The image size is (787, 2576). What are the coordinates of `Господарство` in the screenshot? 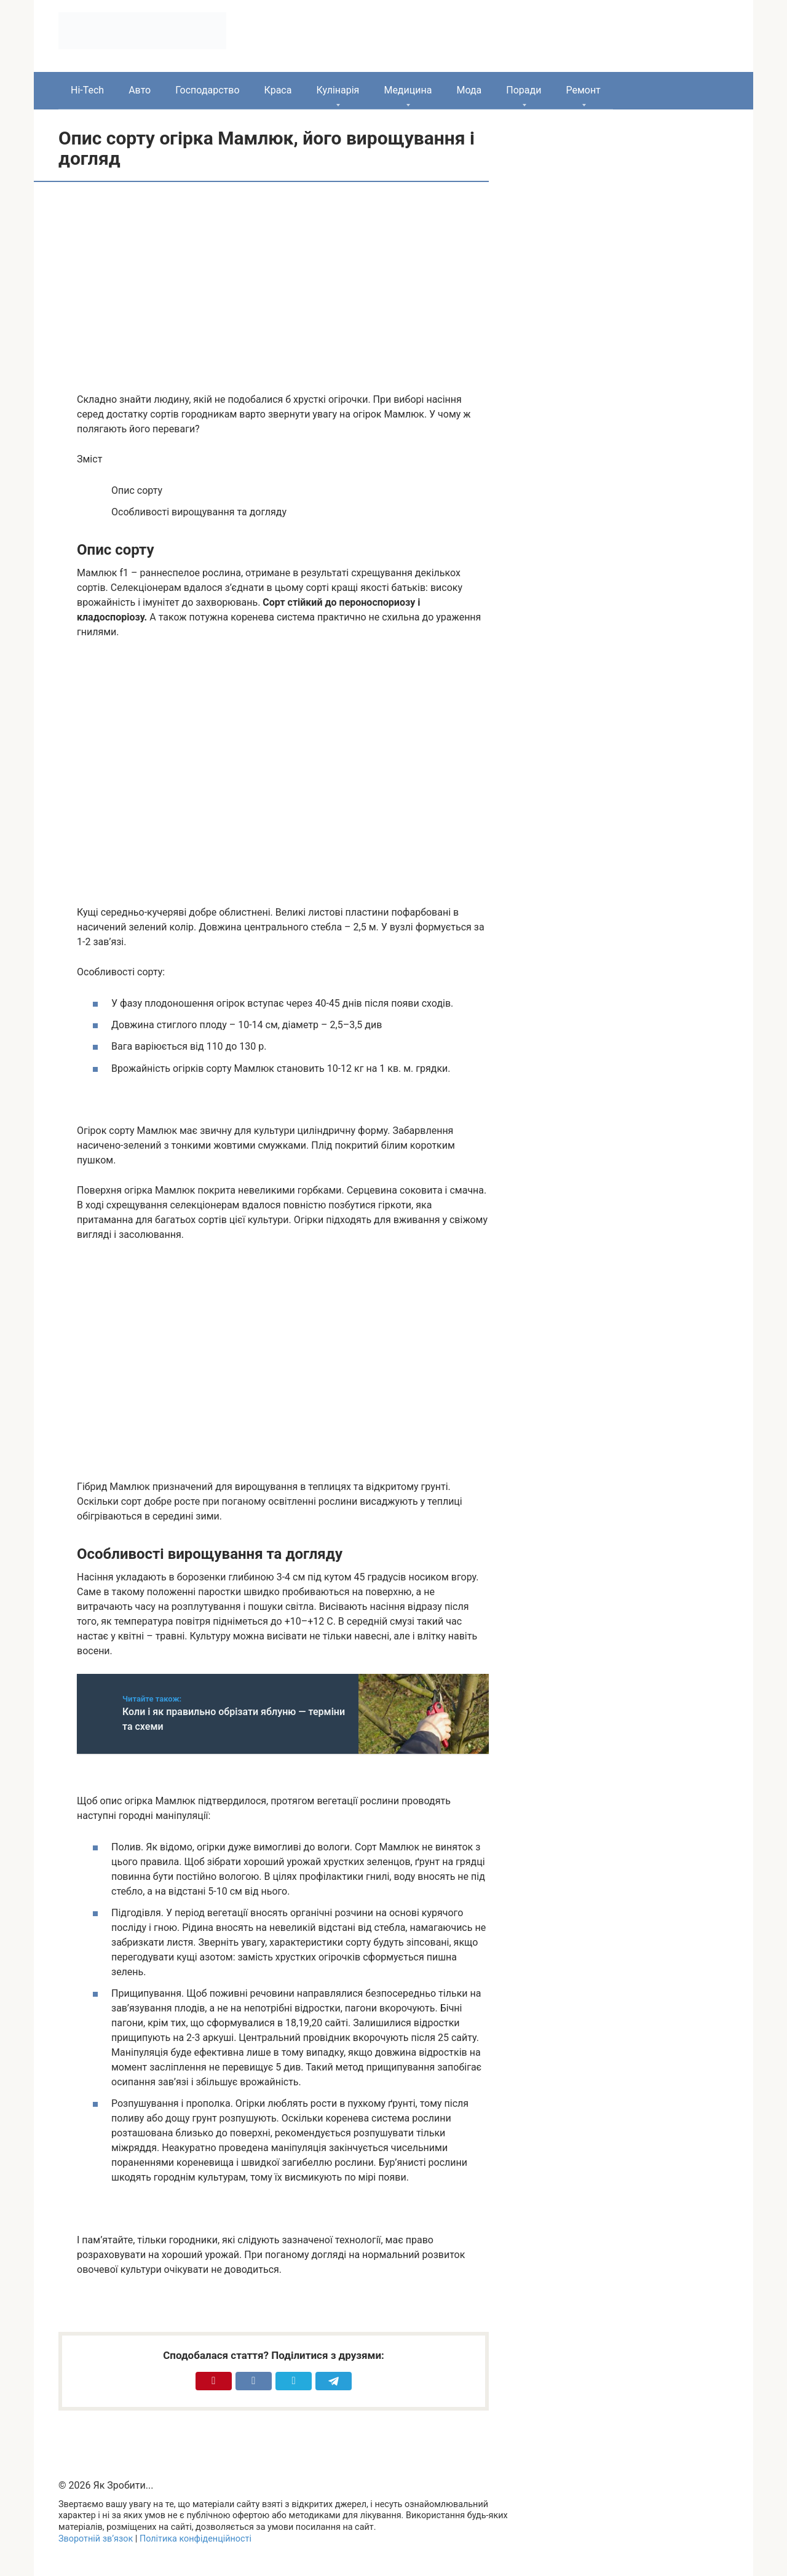 It's located at (207, 90).